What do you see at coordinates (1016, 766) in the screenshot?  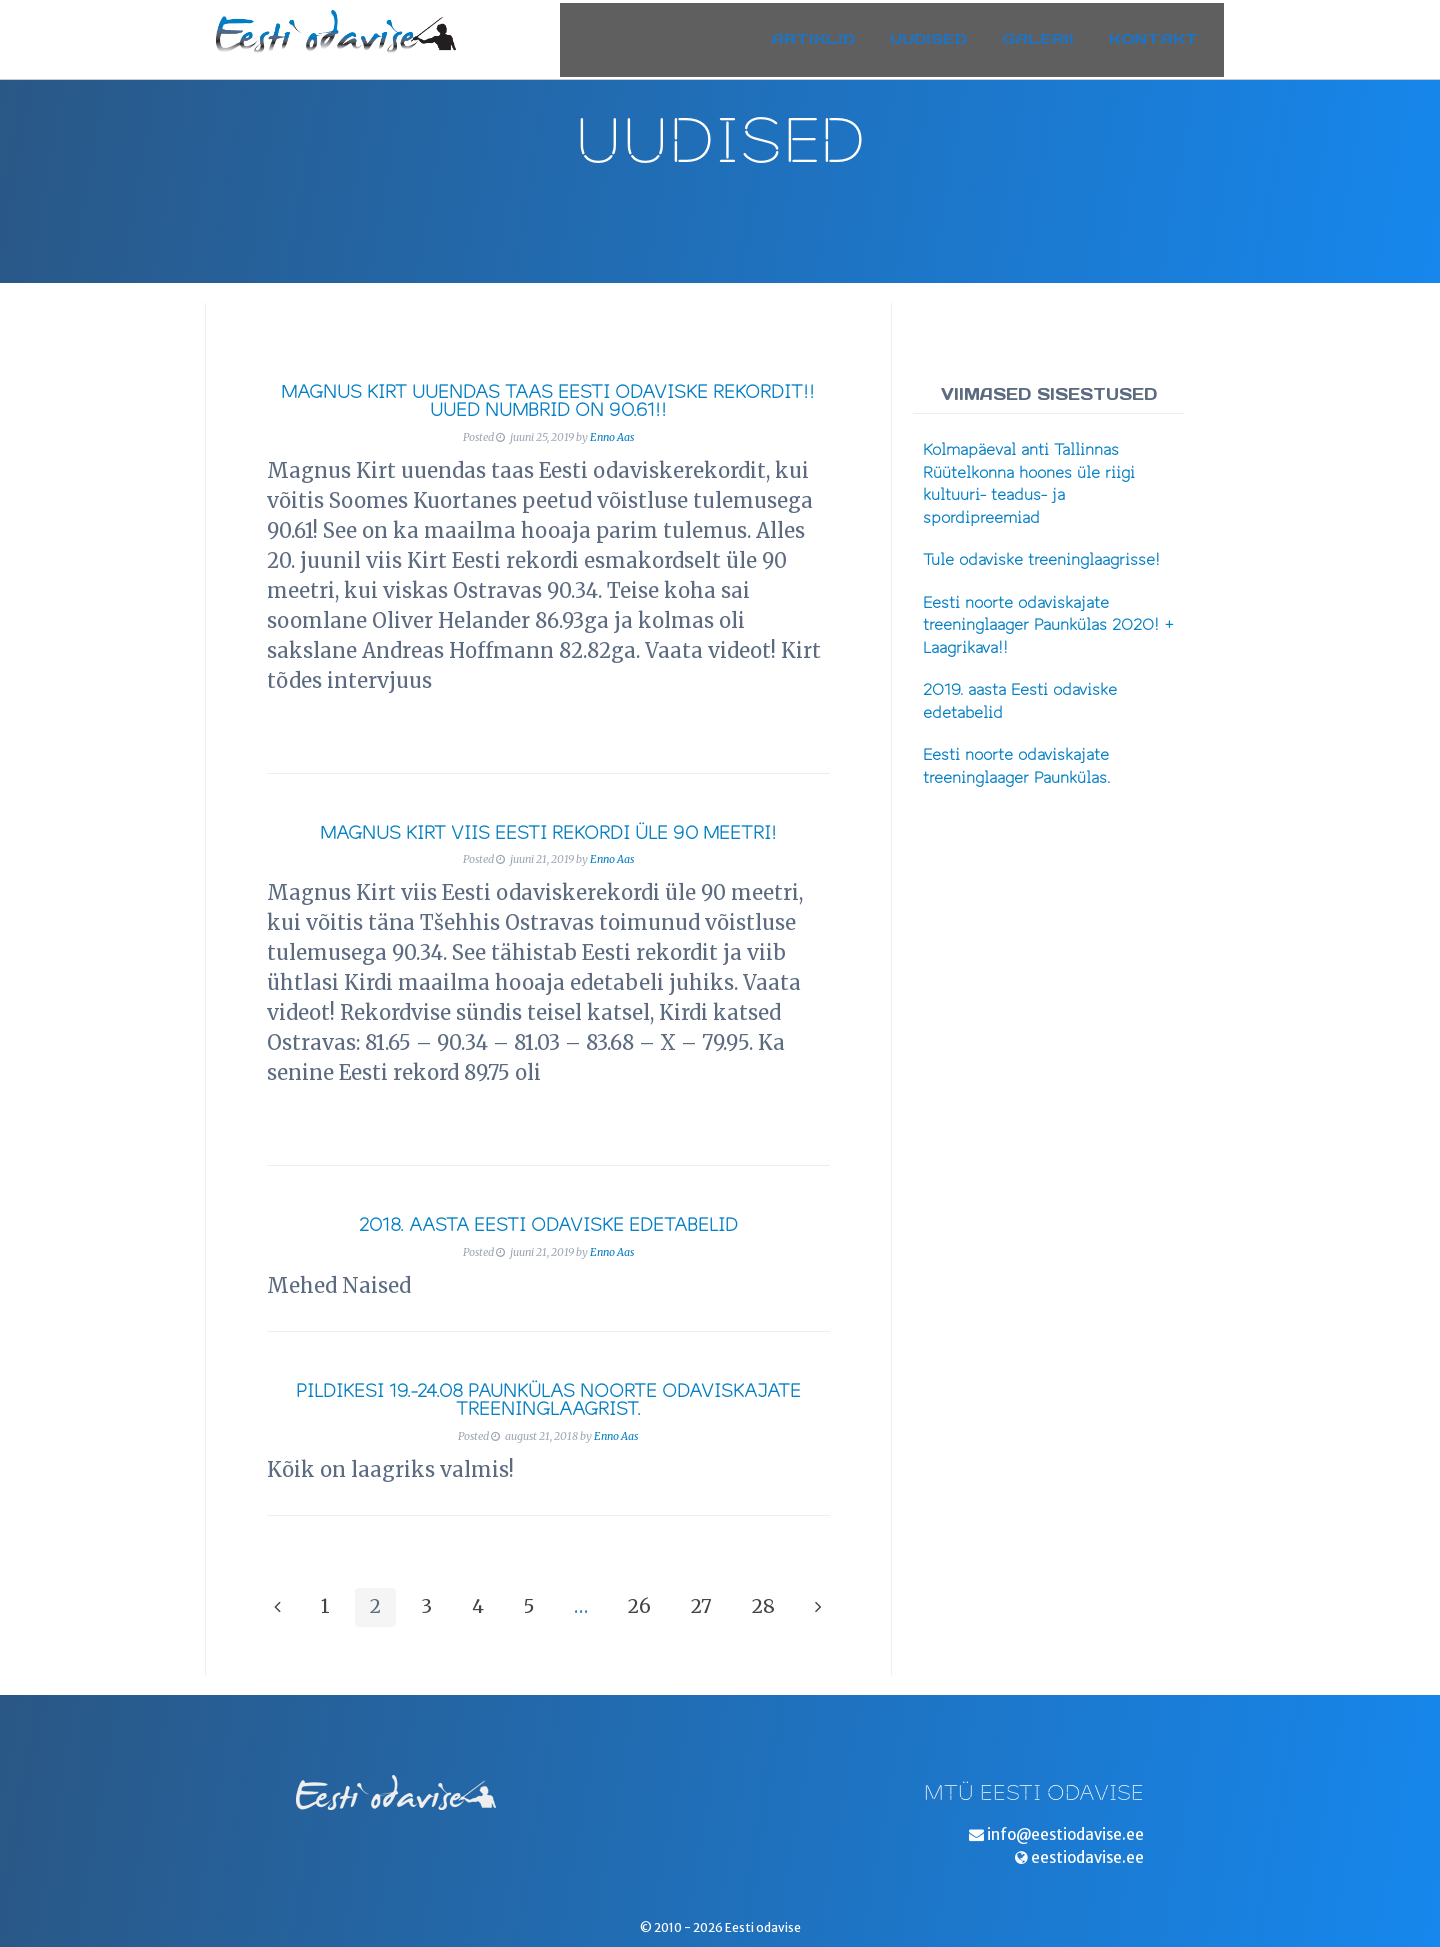 I see `Eesti noorte odaviskajate treeninglaager Paunkülas.` at bounding box center [1016, 766].